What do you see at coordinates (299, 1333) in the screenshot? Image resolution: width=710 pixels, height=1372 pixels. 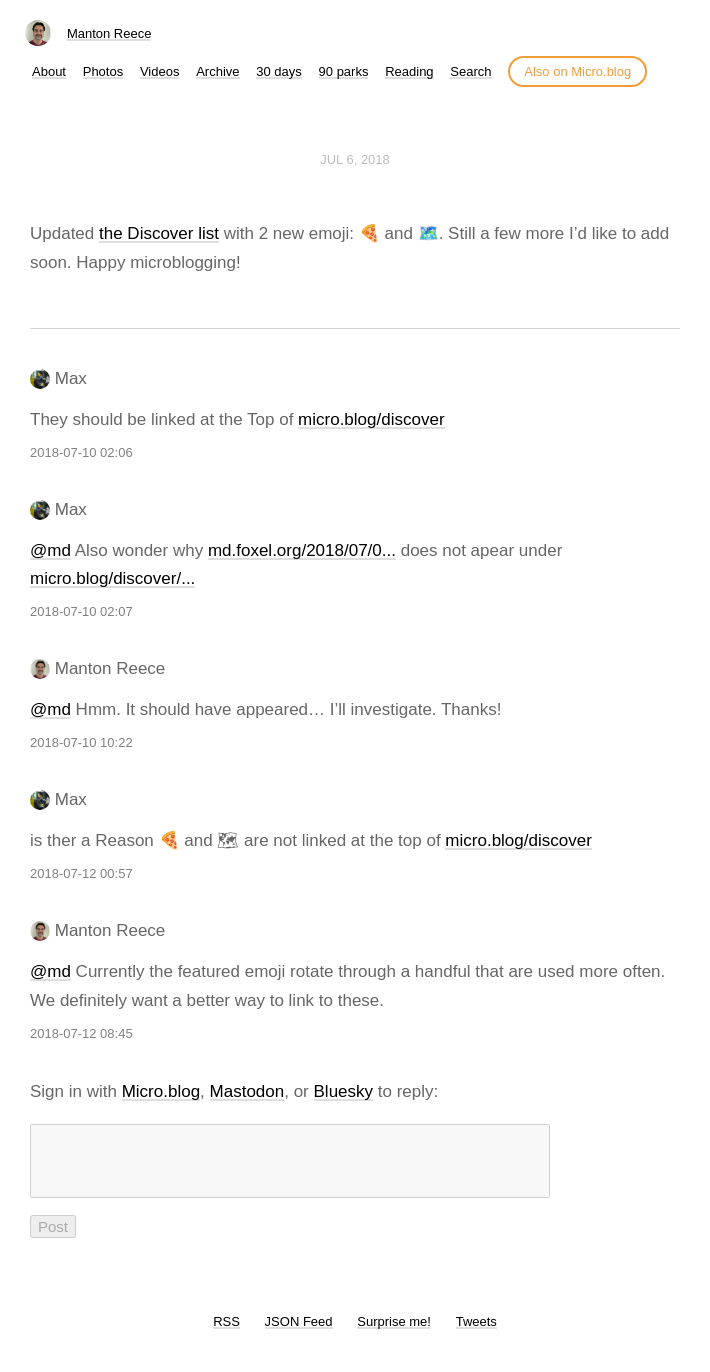 I see `JSON Feed` at bounding box center [299, 1333].